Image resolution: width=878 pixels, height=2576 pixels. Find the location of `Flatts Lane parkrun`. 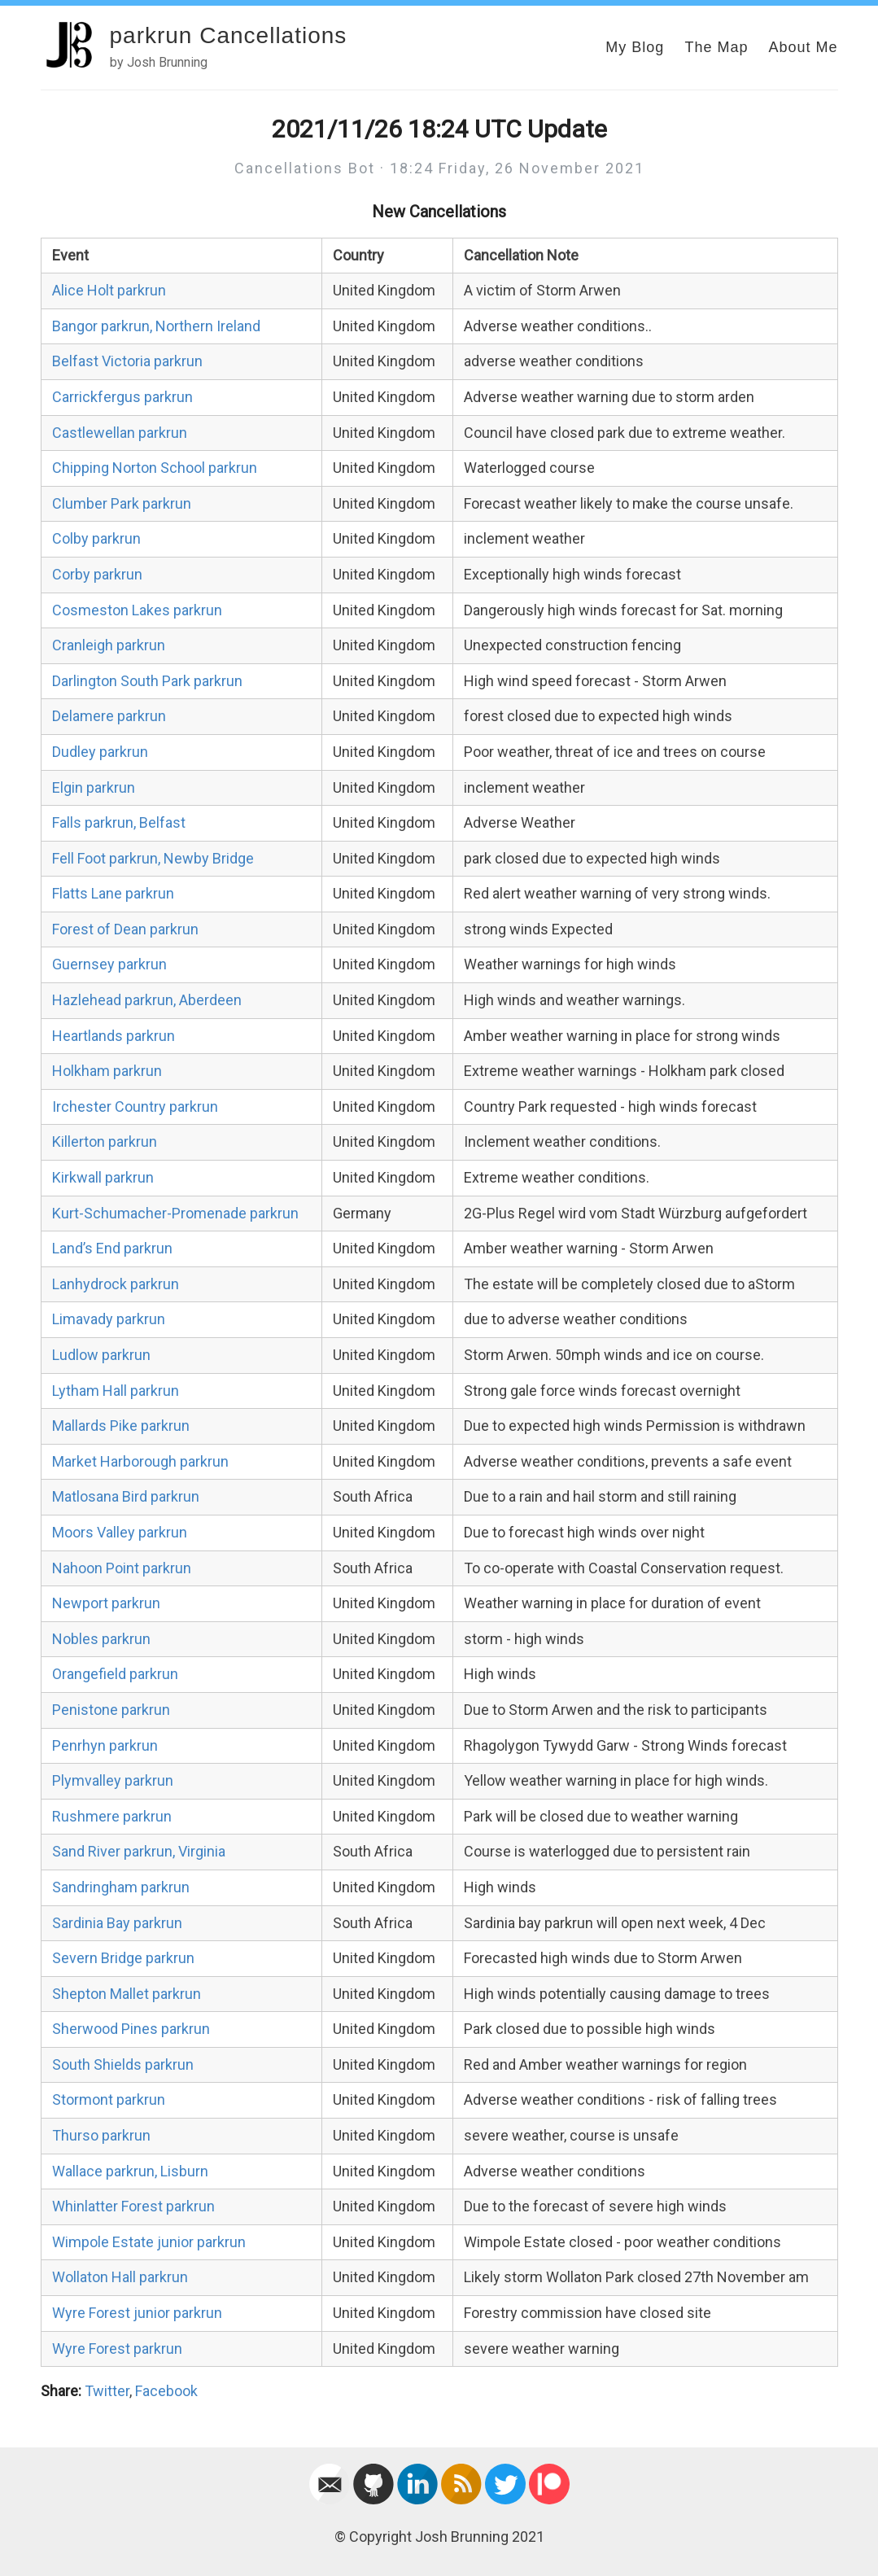

Flatts Lane parkrun is located at coordinates (113, 893).